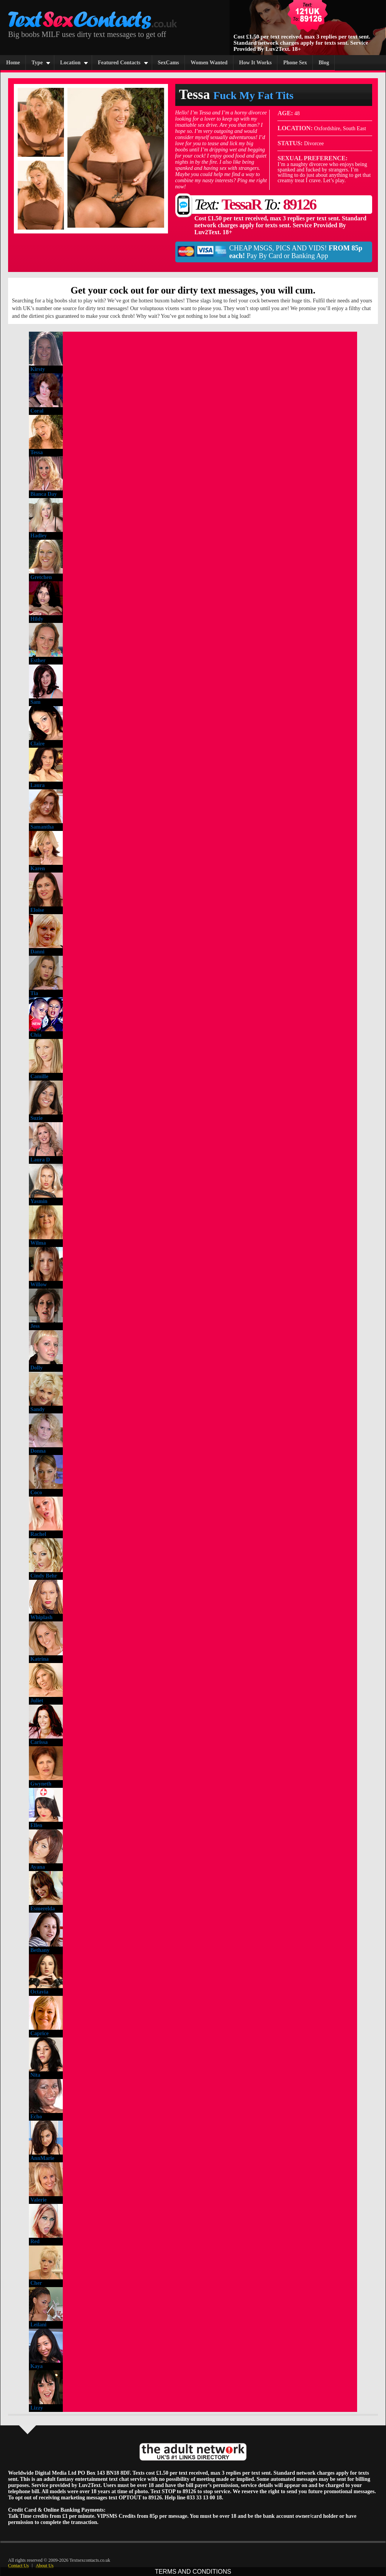 This screenshot has height=2576, width=386. What do you see at coordinates (18, 2565) in the screenshot?
I see `Contact Us` at bounding box center [18, 2565].